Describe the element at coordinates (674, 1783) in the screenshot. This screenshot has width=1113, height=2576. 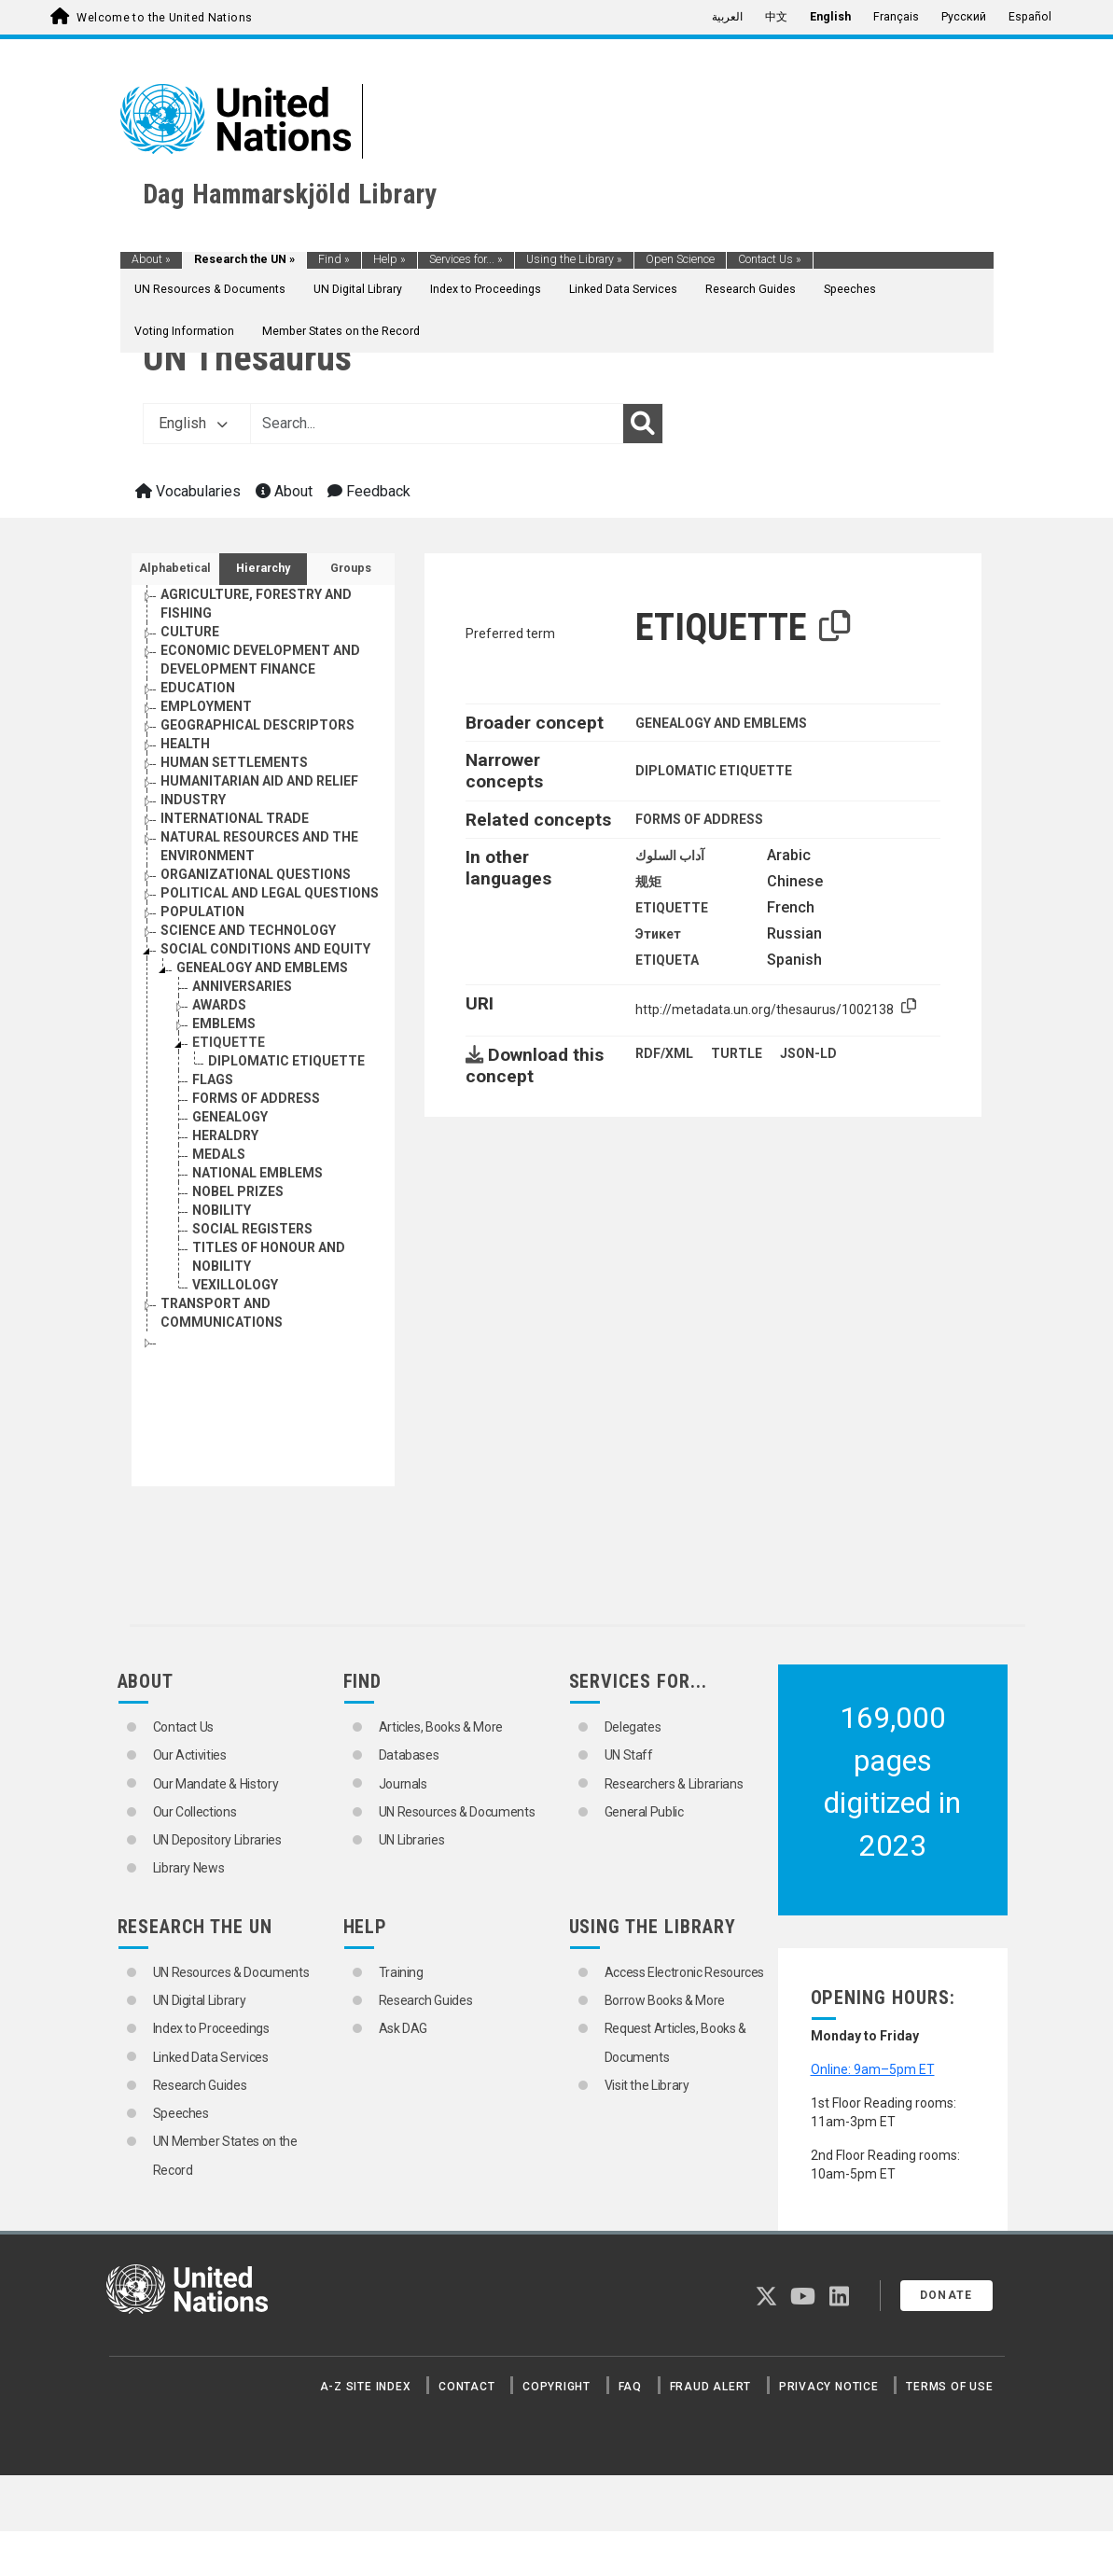
I see `Researchers & Librarians` at that location.